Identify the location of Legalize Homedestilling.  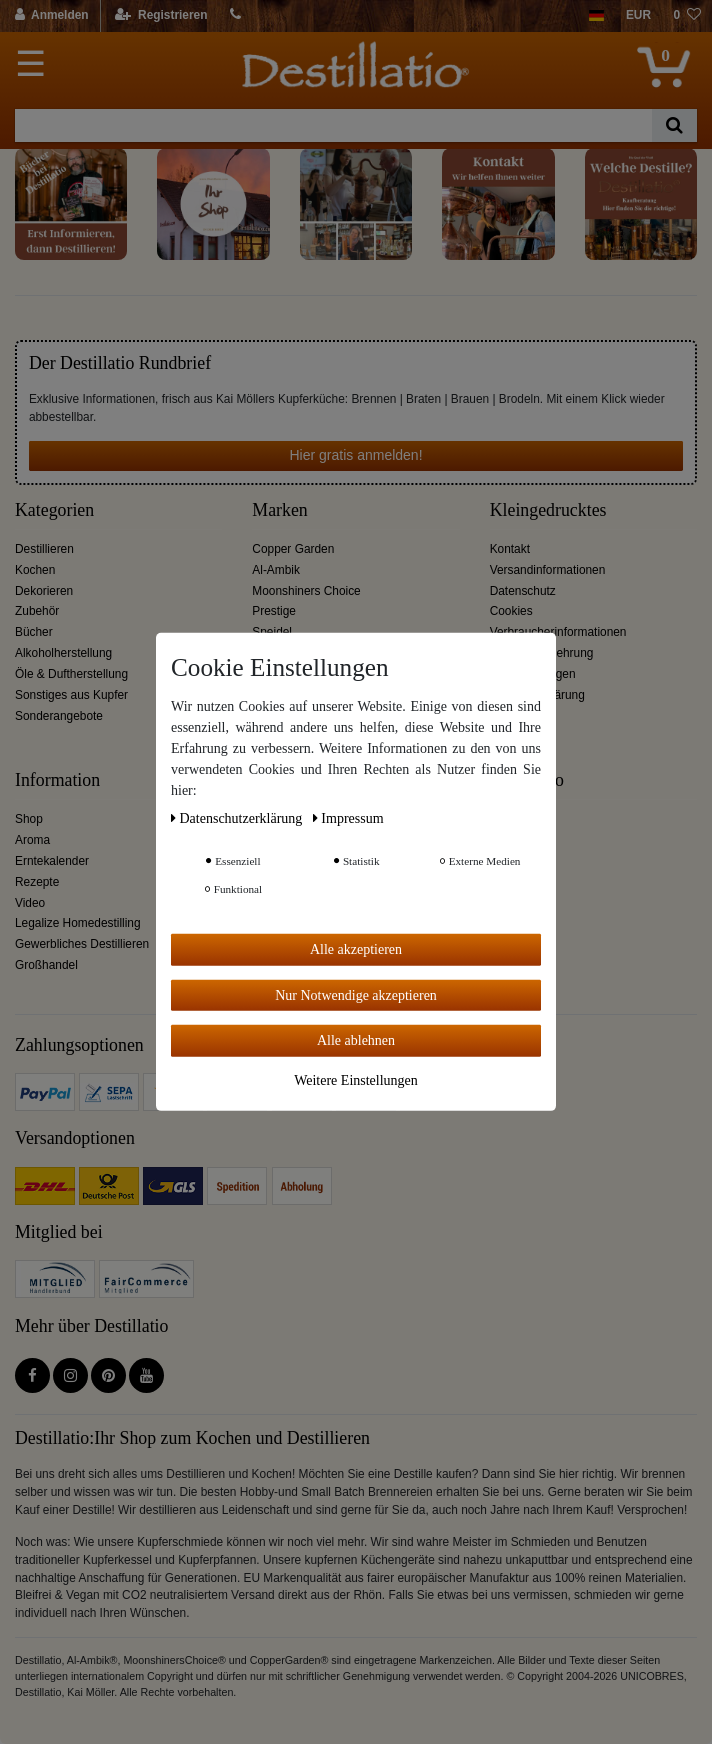
(78, 923).